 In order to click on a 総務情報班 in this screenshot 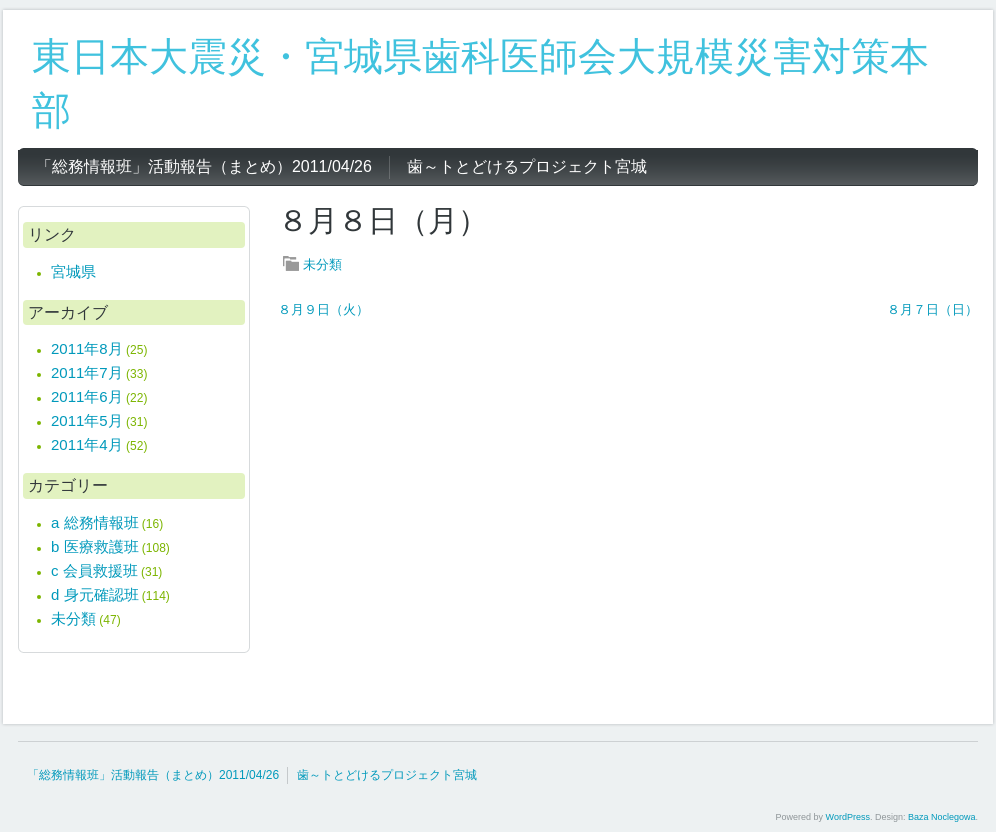, I will do `click(95, 522)`.